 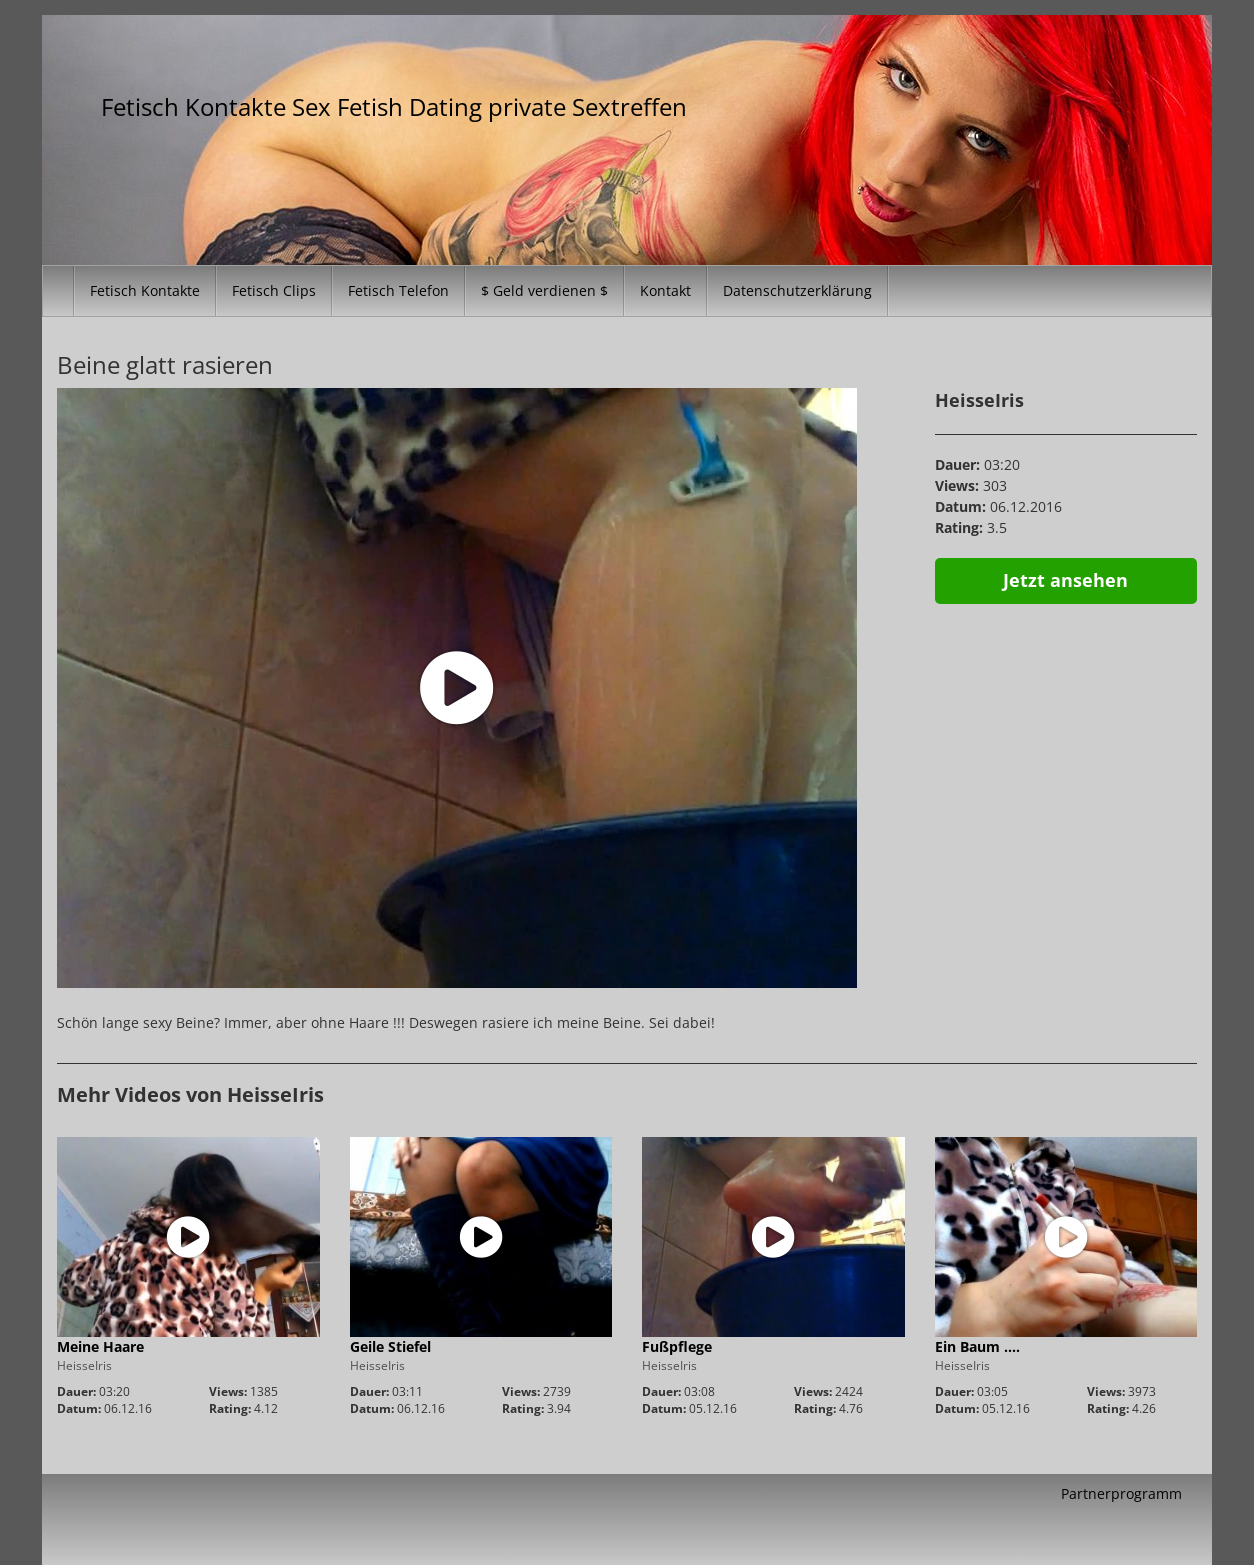 What do you see at coordinates (1121, 1493) in the screenshot?
I see `Partnerprogramm` at bounding box center [1121, 1493].